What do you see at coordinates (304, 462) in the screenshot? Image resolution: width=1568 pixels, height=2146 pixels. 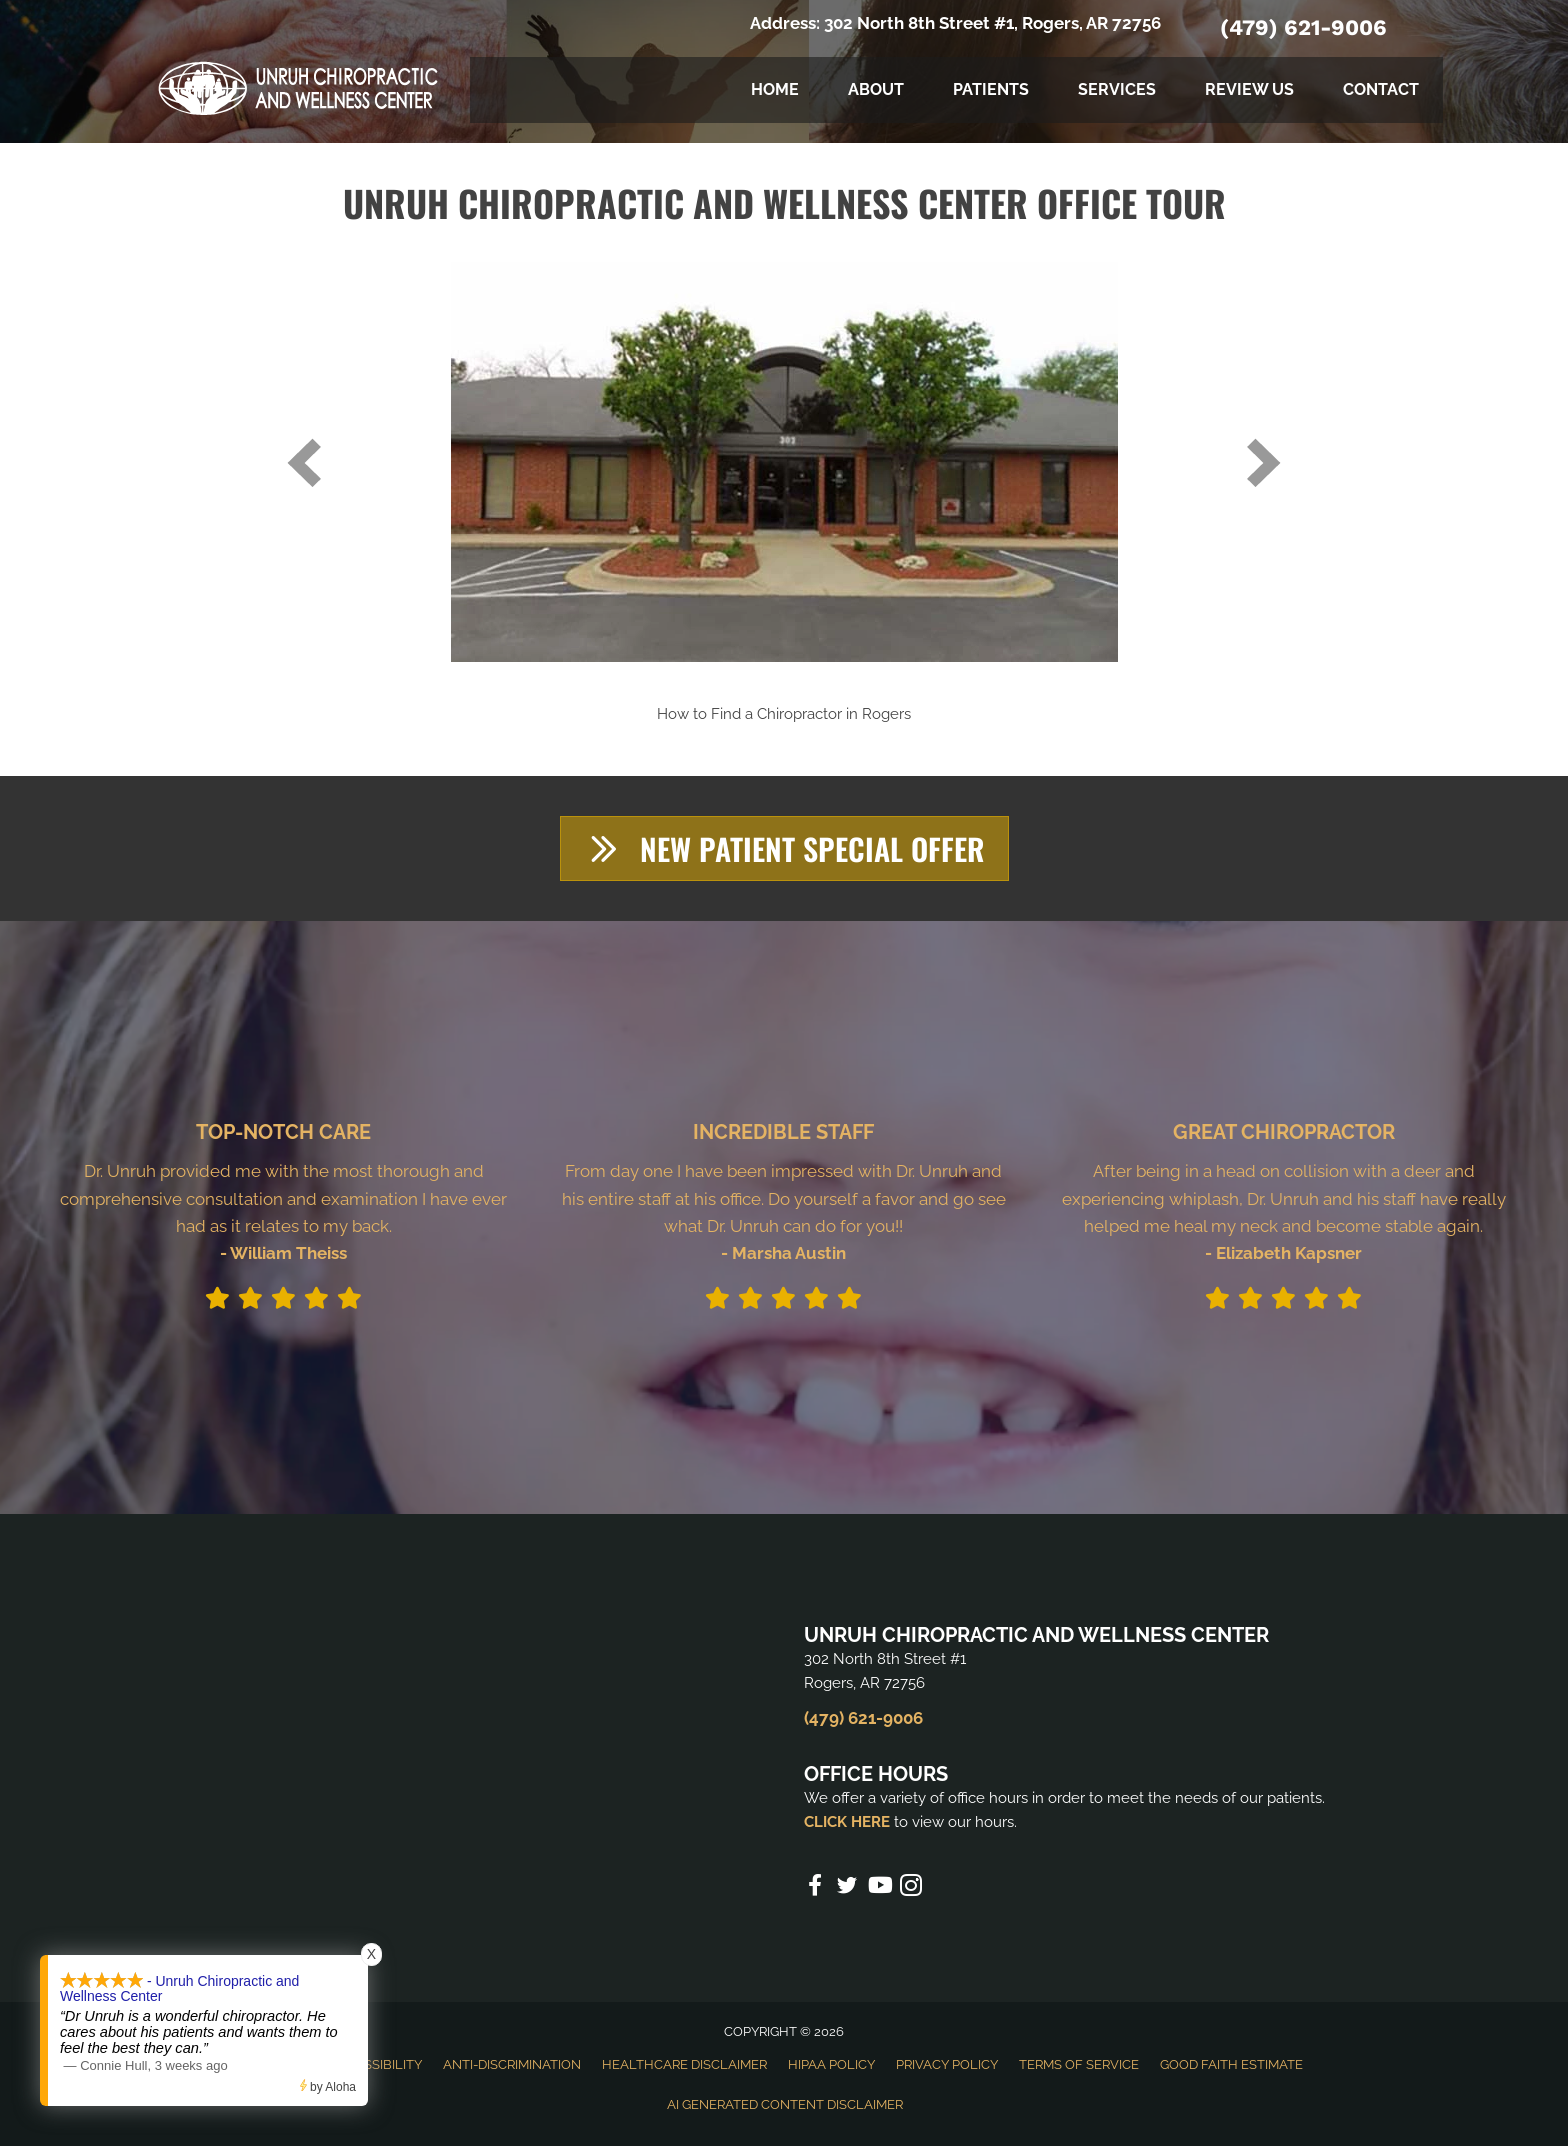 I see `[prev]` at bounding box center [304, 462].